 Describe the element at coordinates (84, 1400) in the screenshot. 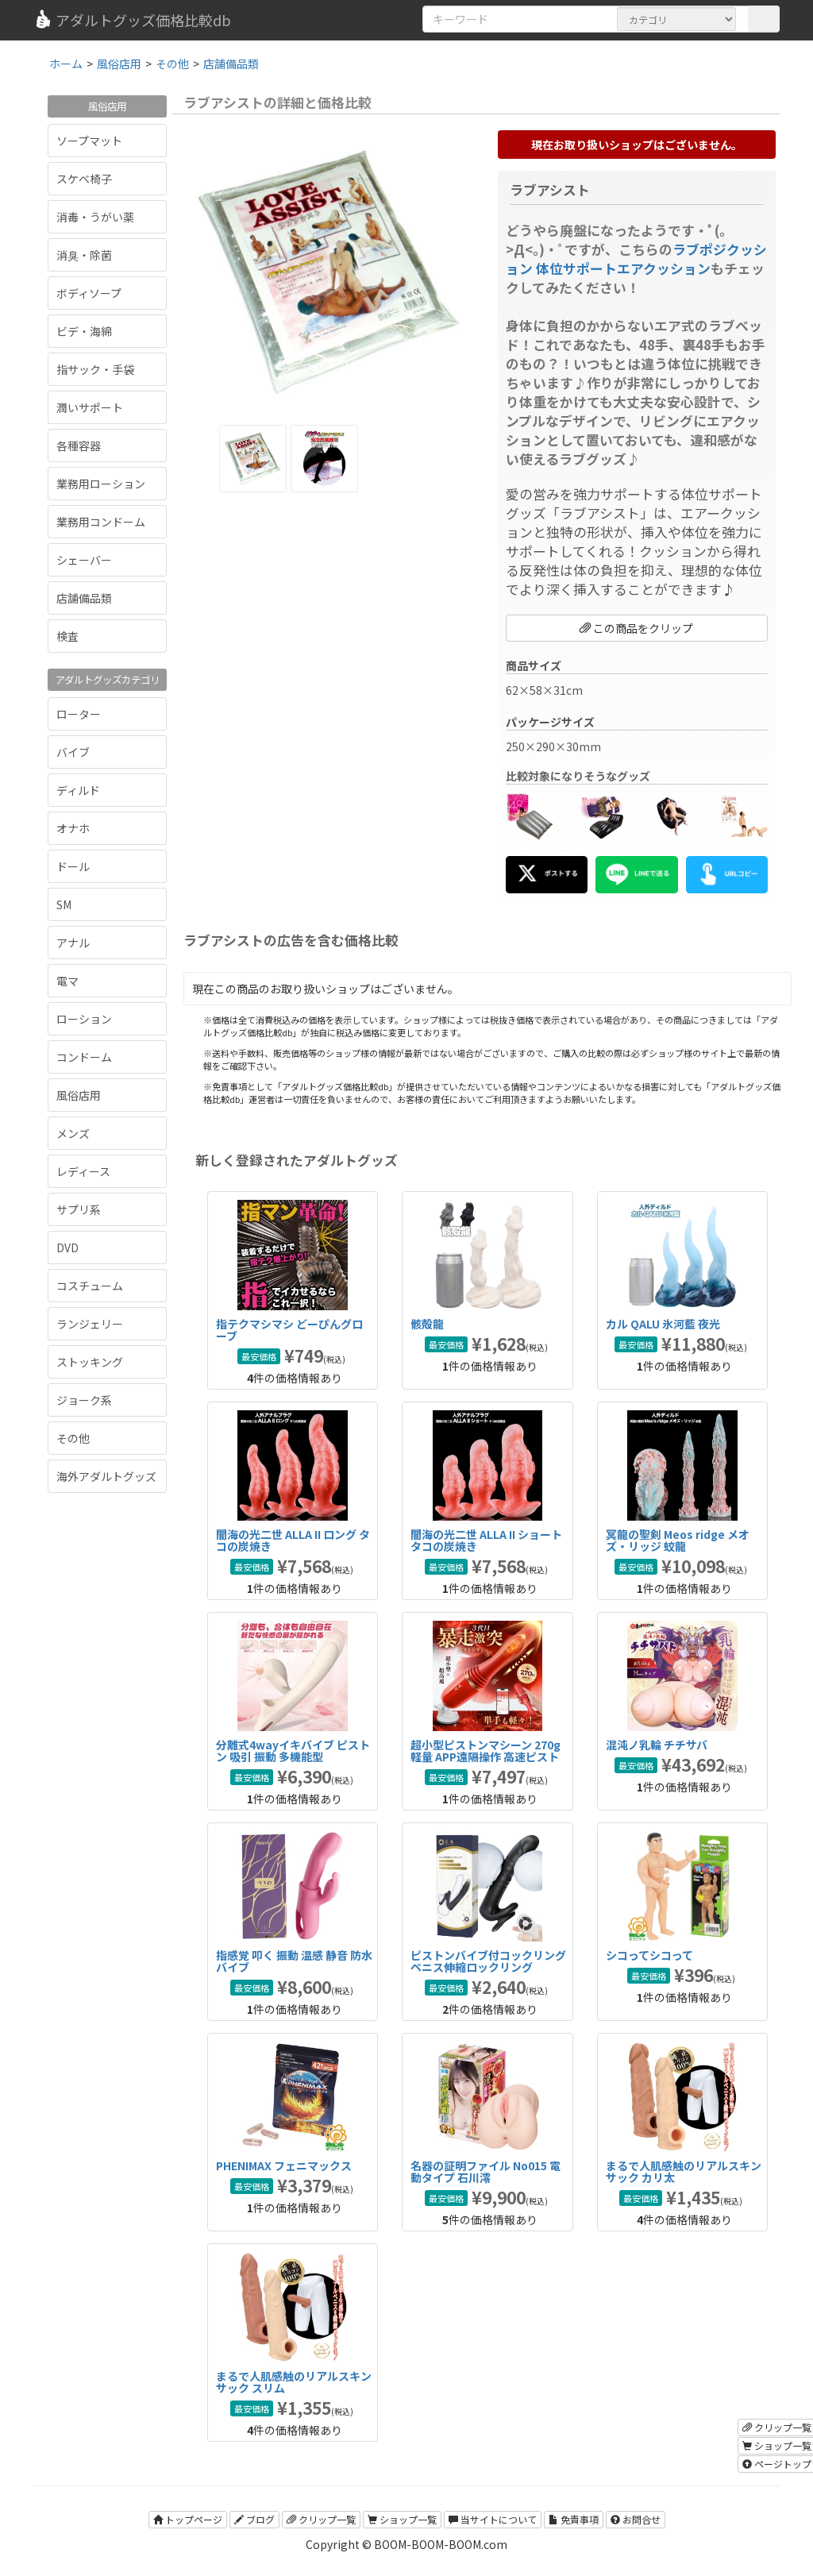

I see `ジョーク系` at that location.